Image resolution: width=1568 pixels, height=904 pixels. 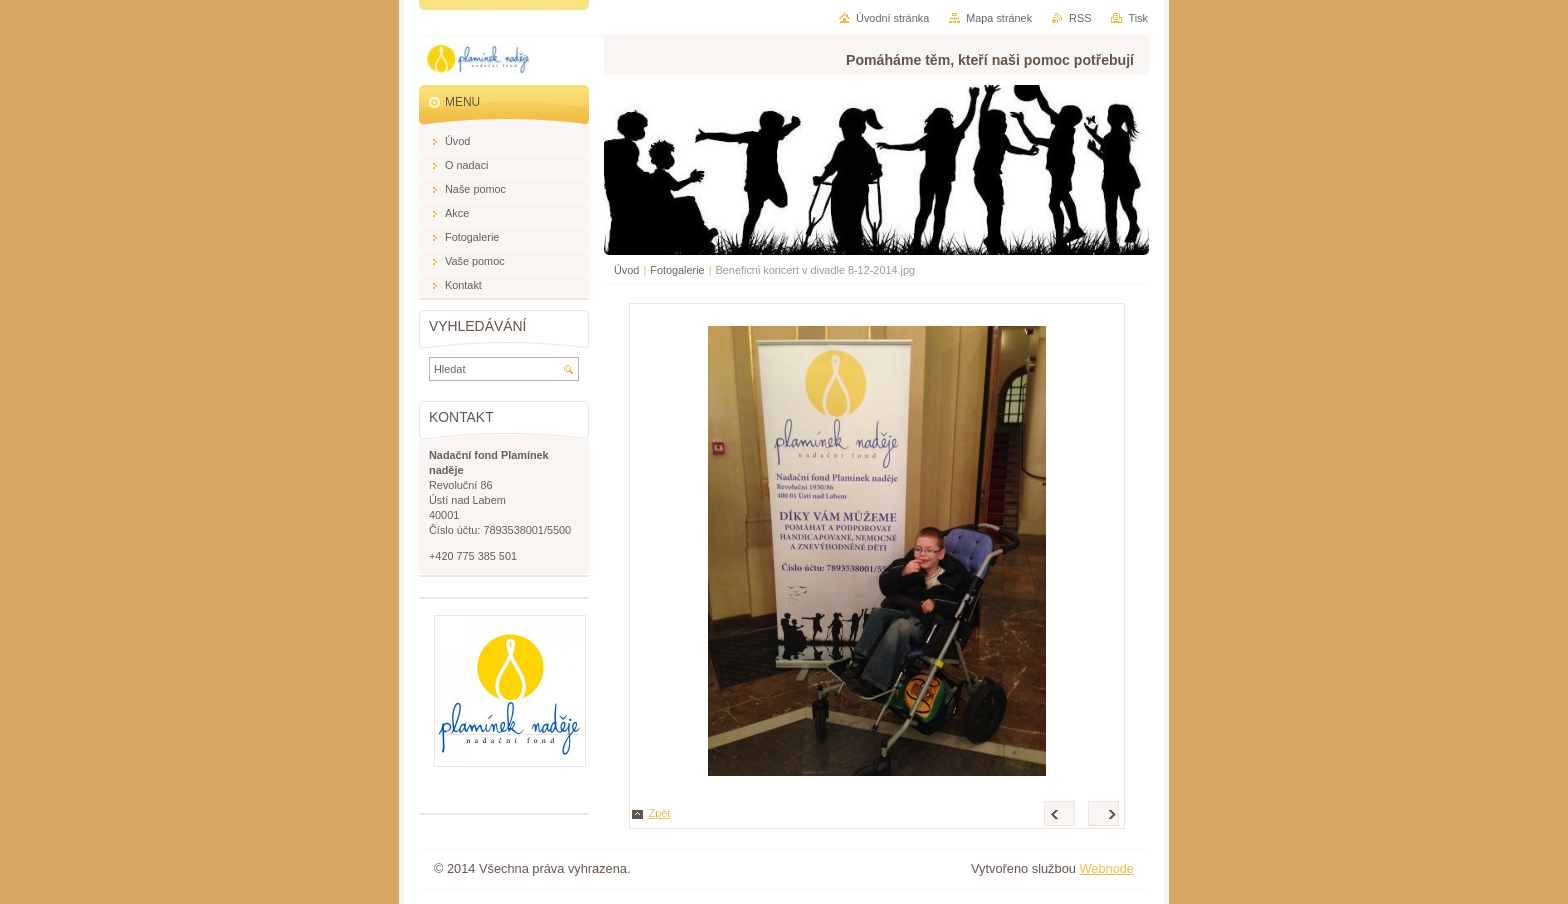 I want to click on RSS, so click(x=1080, y=18).